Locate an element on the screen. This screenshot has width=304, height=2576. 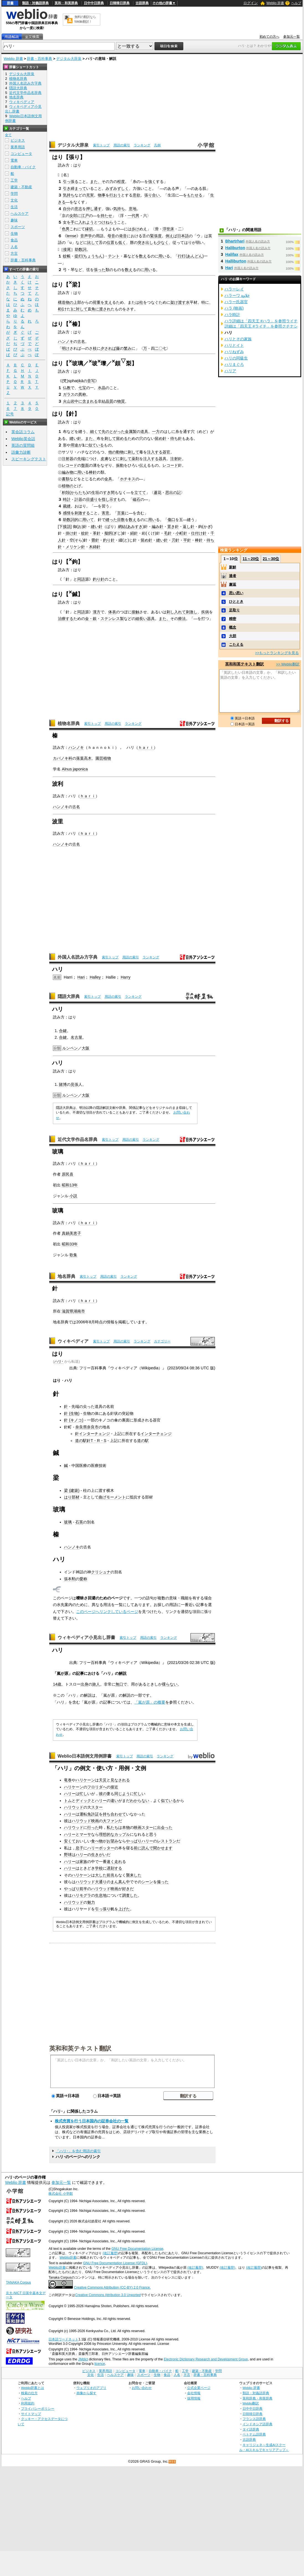
新鮮 is located at coordinates (232, 567).